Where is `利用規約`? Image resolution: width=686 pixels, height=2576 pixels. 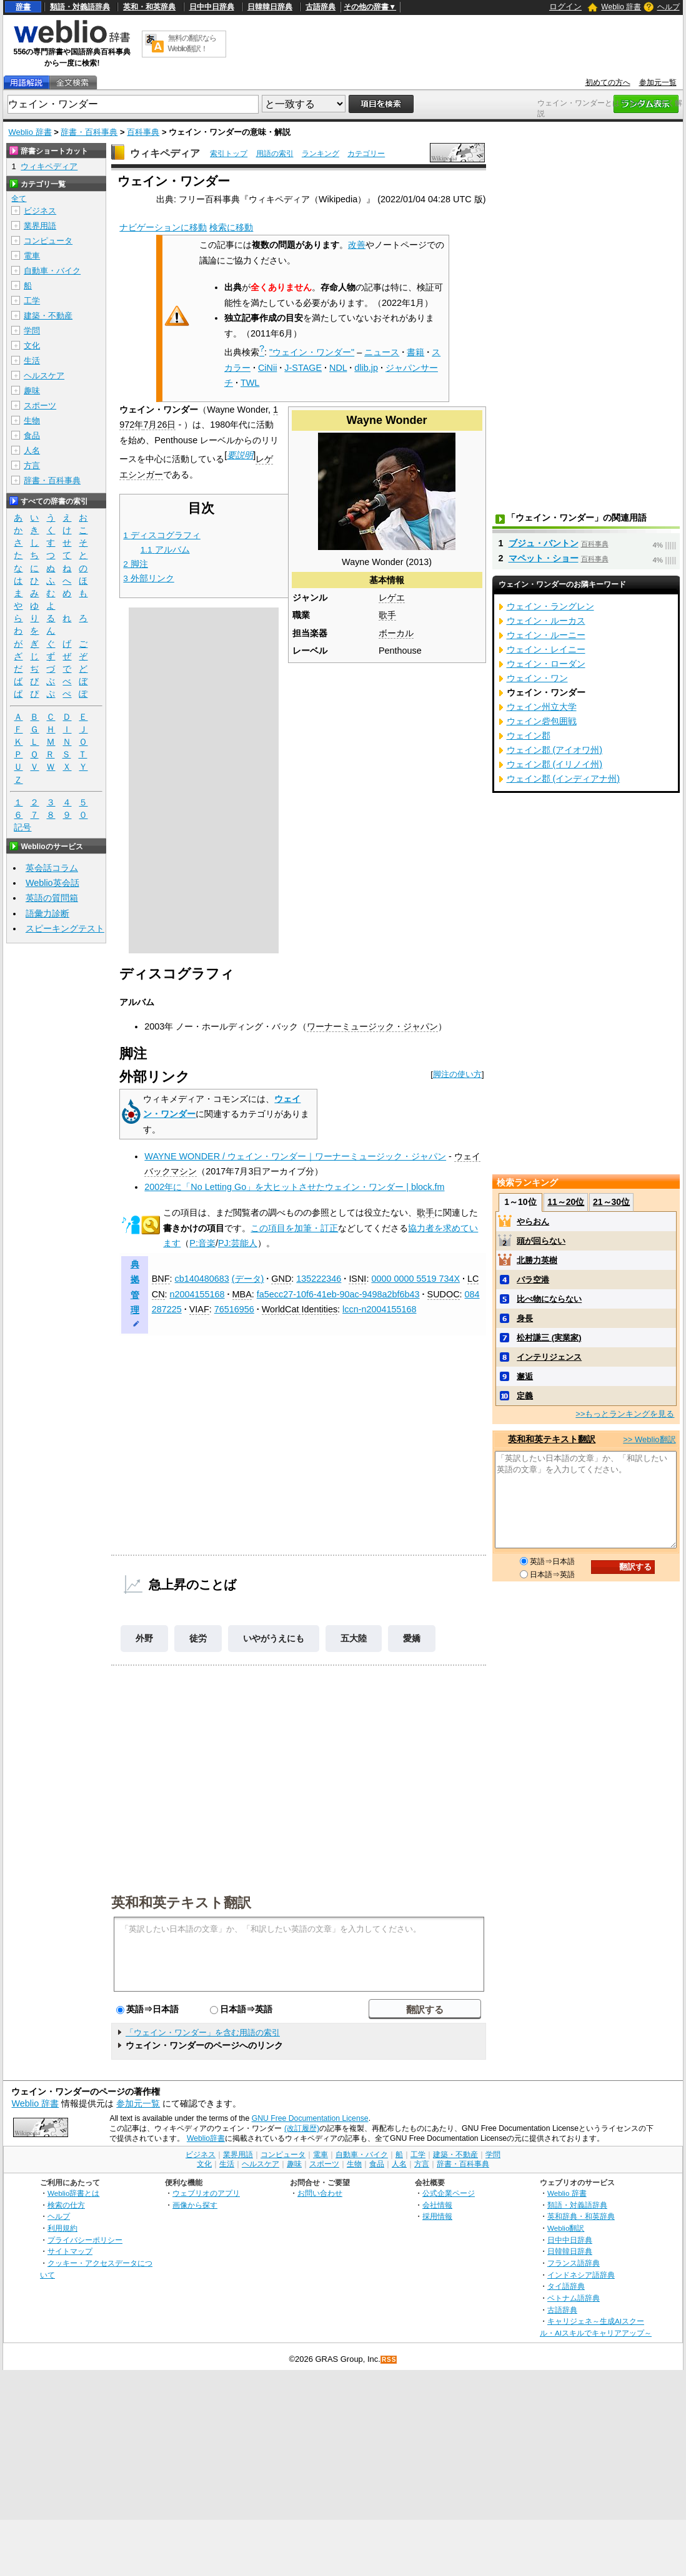
利用規約 is located at coordinates (62, 2228).